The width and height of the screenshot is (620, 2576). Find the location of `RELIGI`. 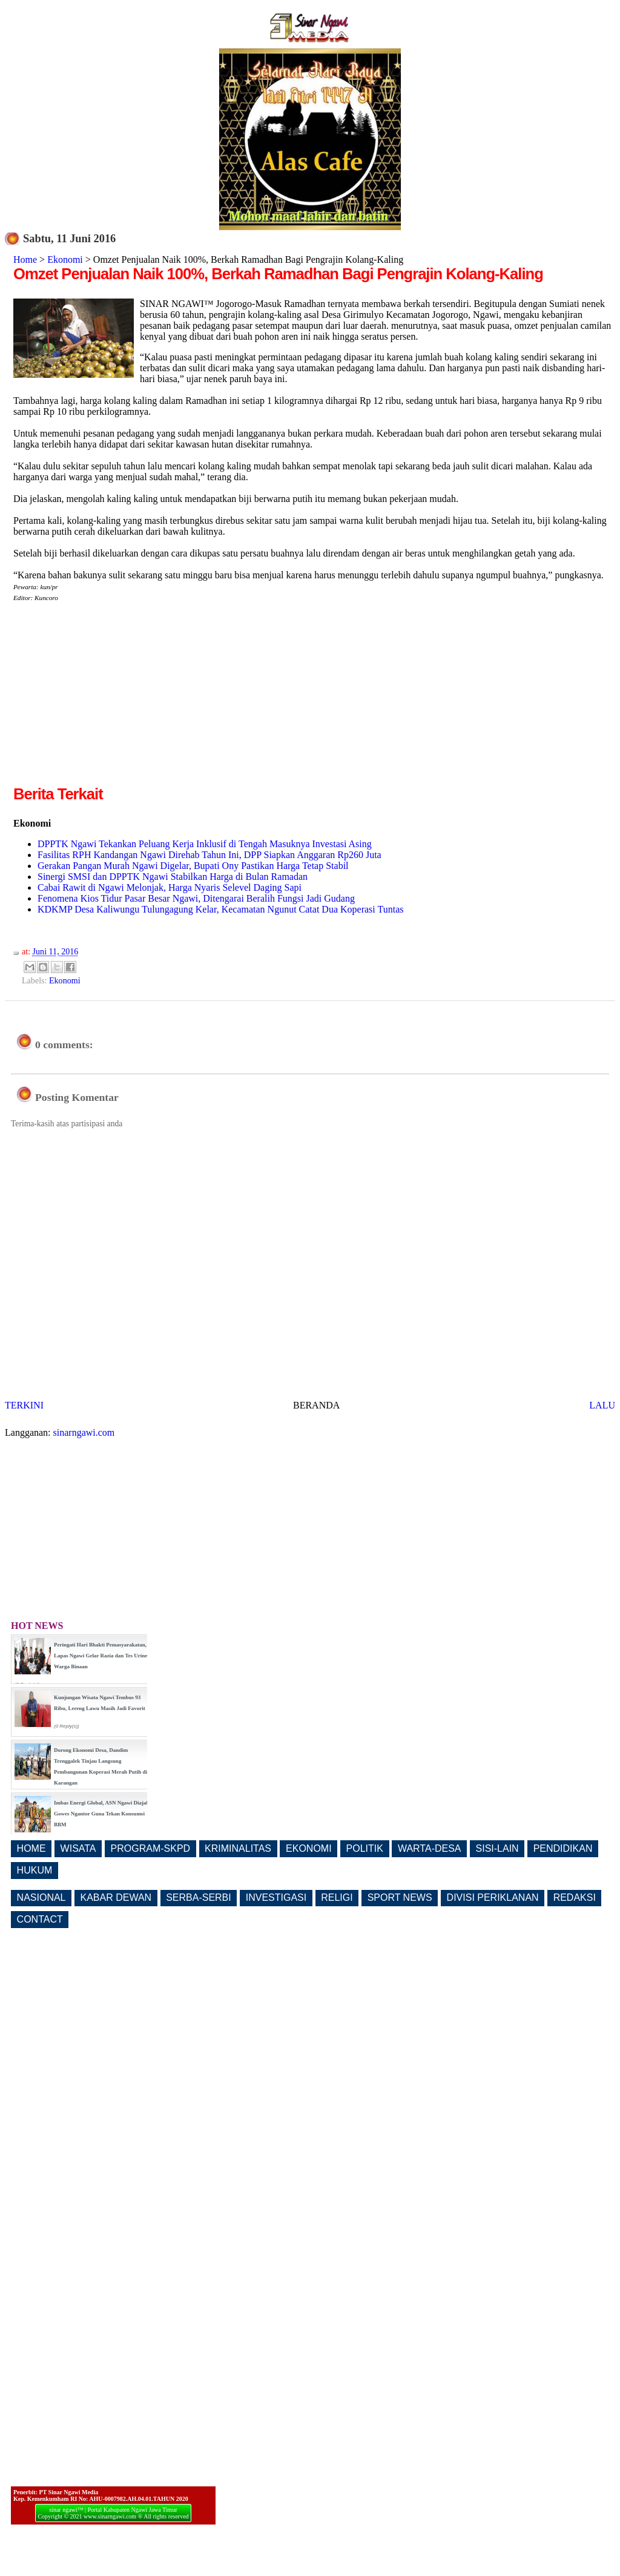

RELIGI is located at coordinates (336, 1897).